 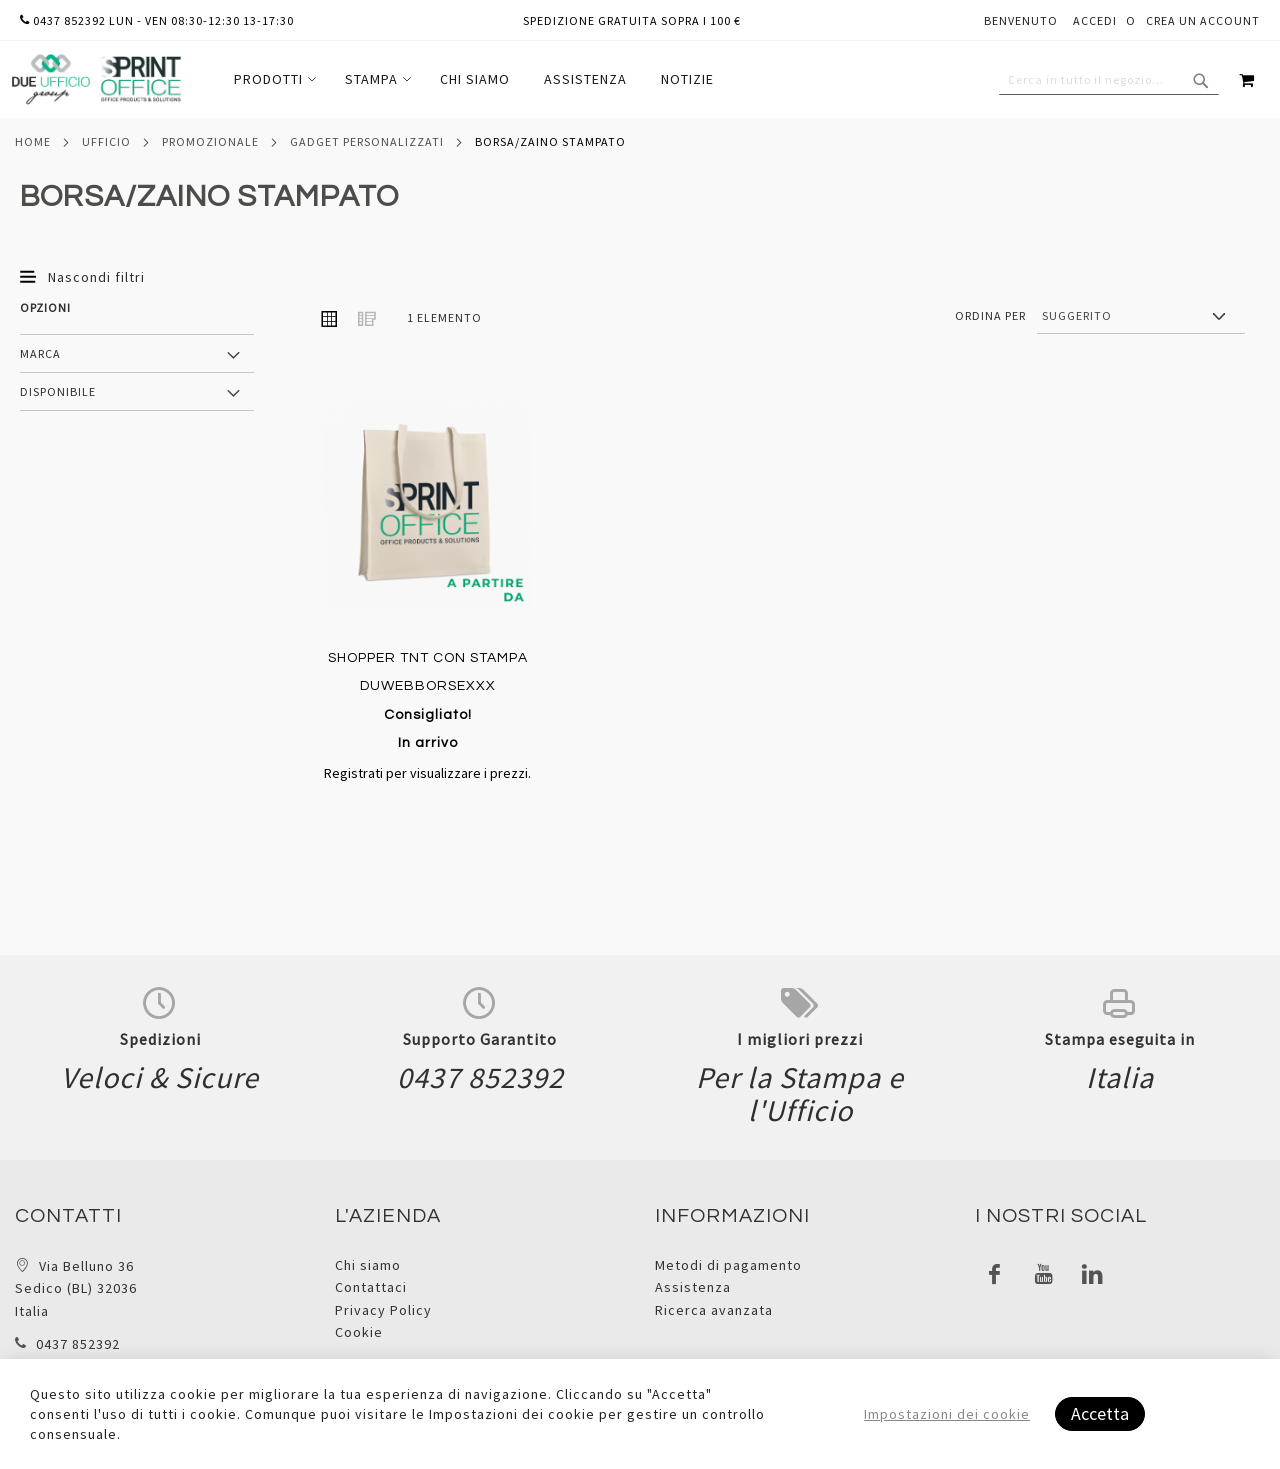 What do you see at coordinates (58, 391) in the screenshot?
I see `Disponibile [tab]` at bounding box center [58, 391].